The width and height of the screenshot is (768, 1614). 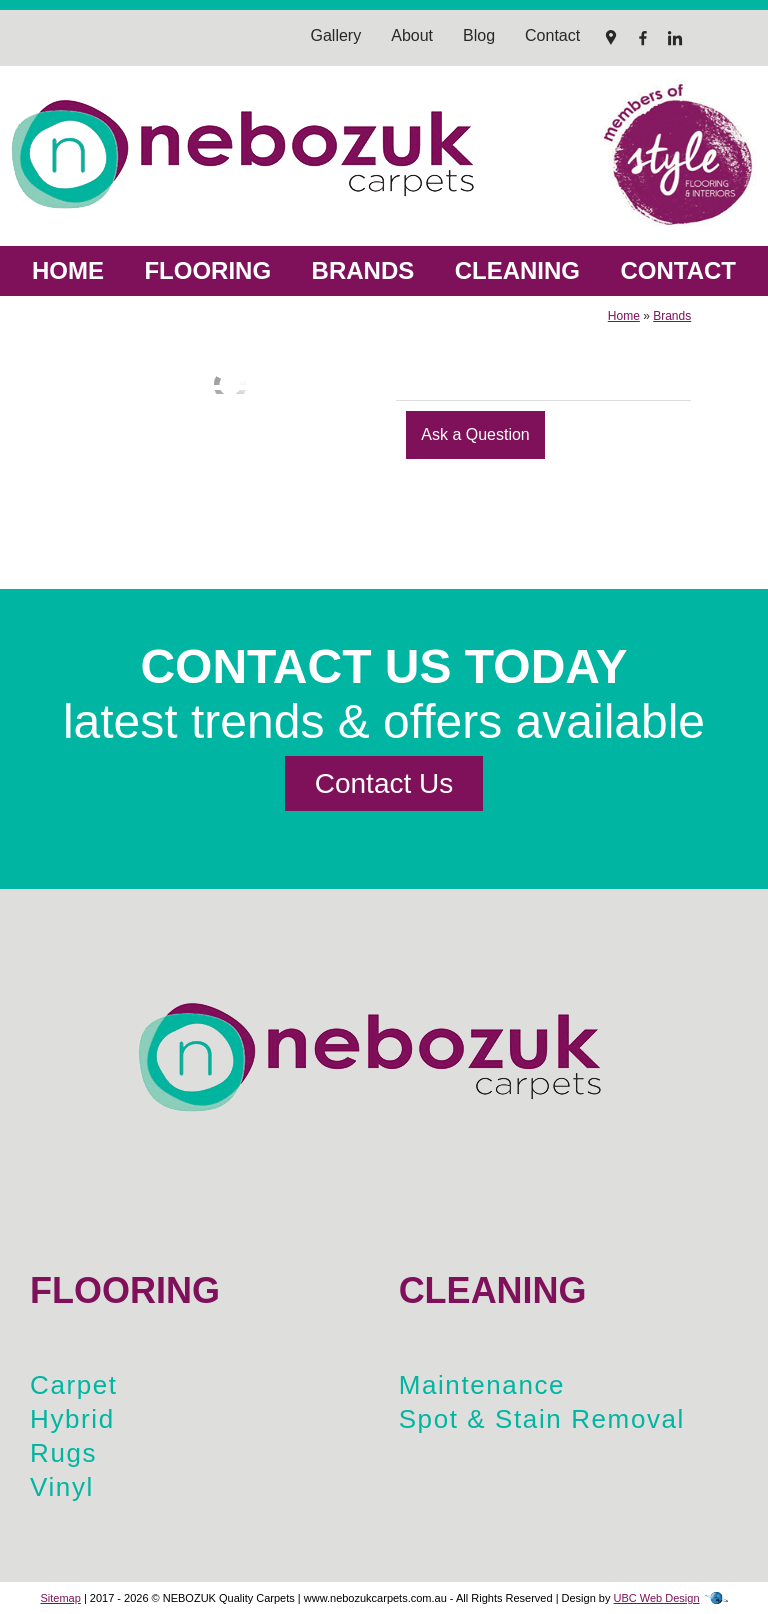 What do you see at coordinates (542, 1419) in the screenshot?
I see `Spot & Stain Removal` at bounding box center [542, 1419].